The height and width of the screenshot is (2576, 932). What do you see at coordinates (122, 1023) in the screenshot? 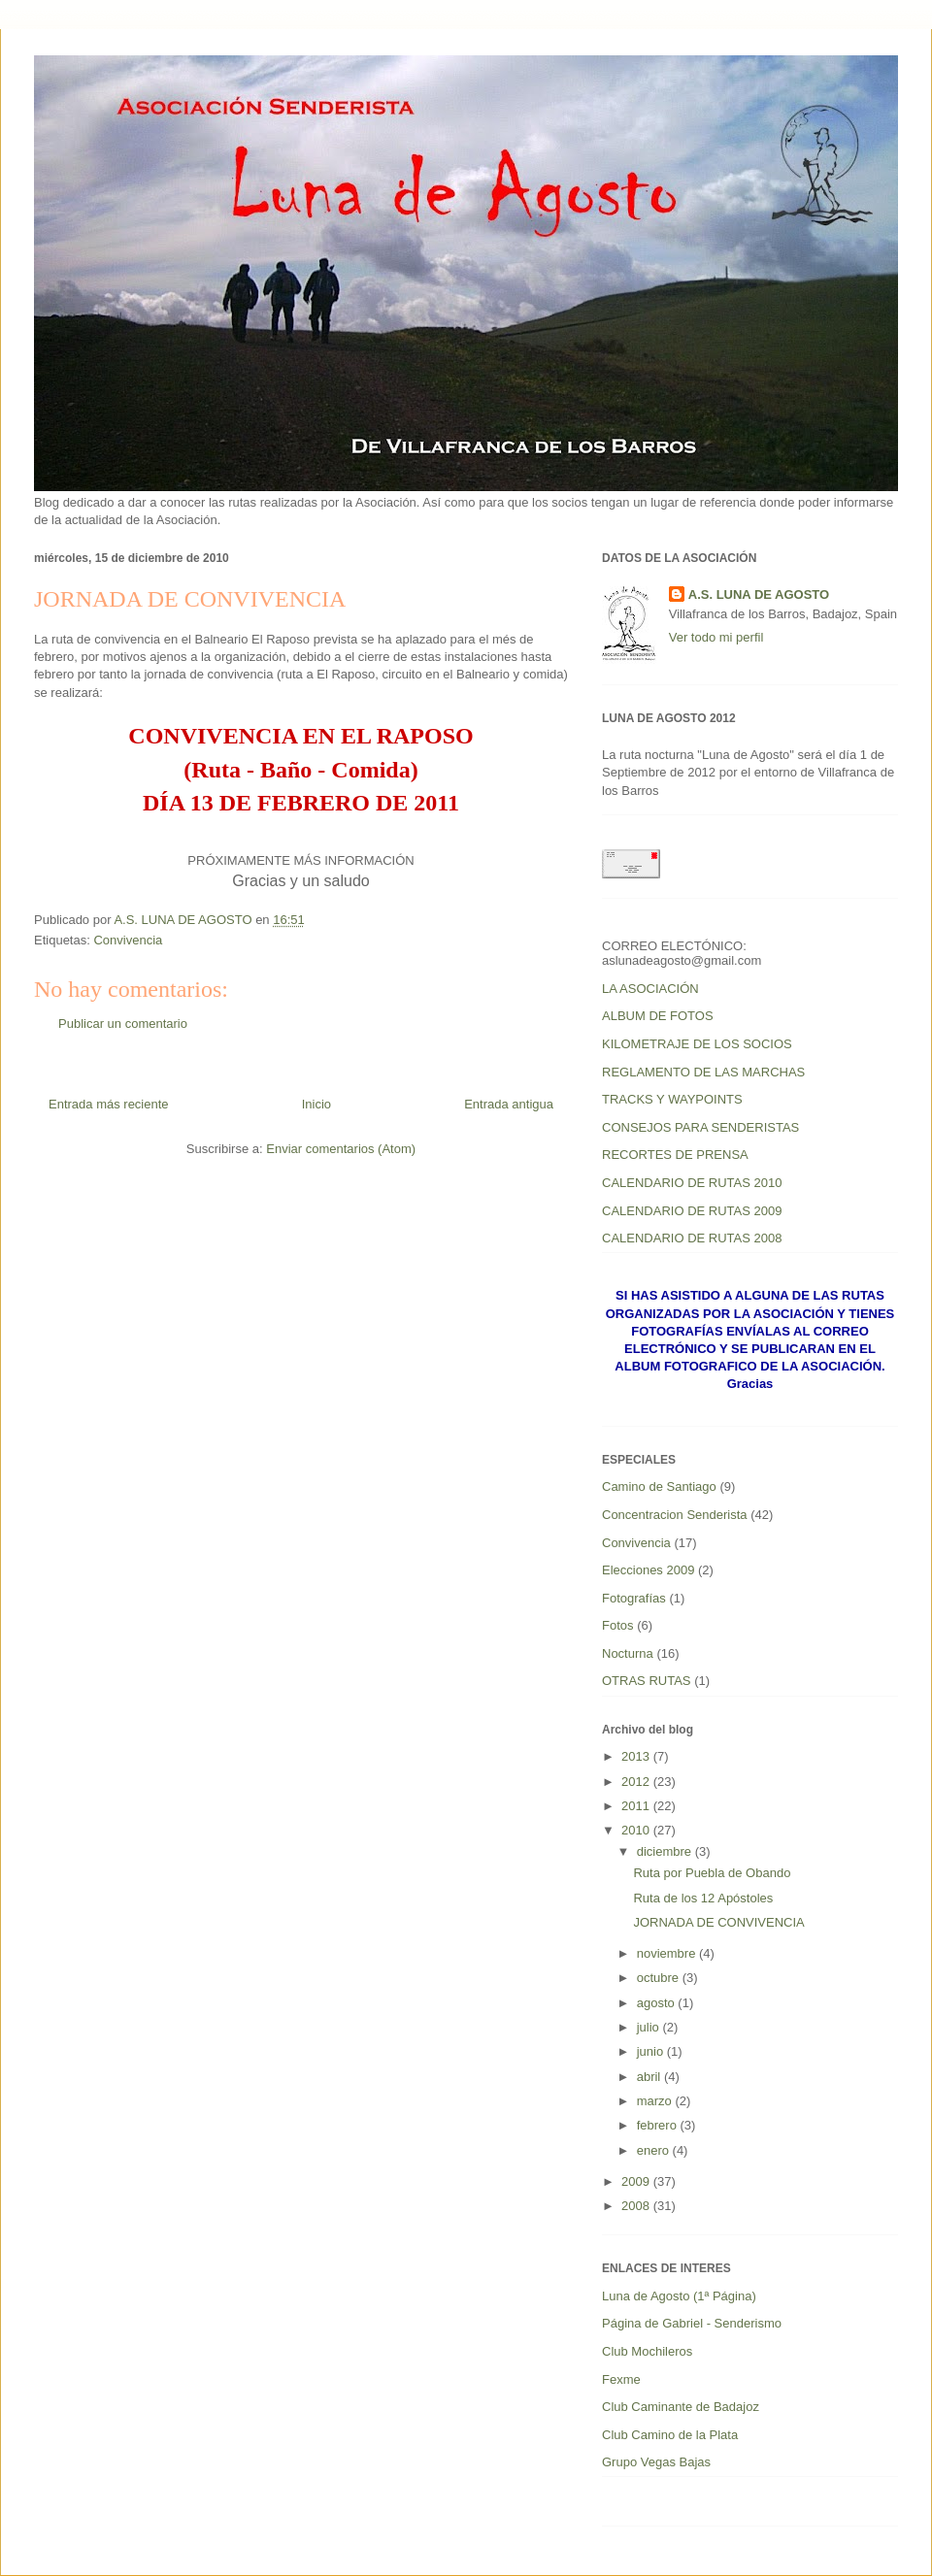
I see `Publicar un comentario` at bounding box center [122, 1023].